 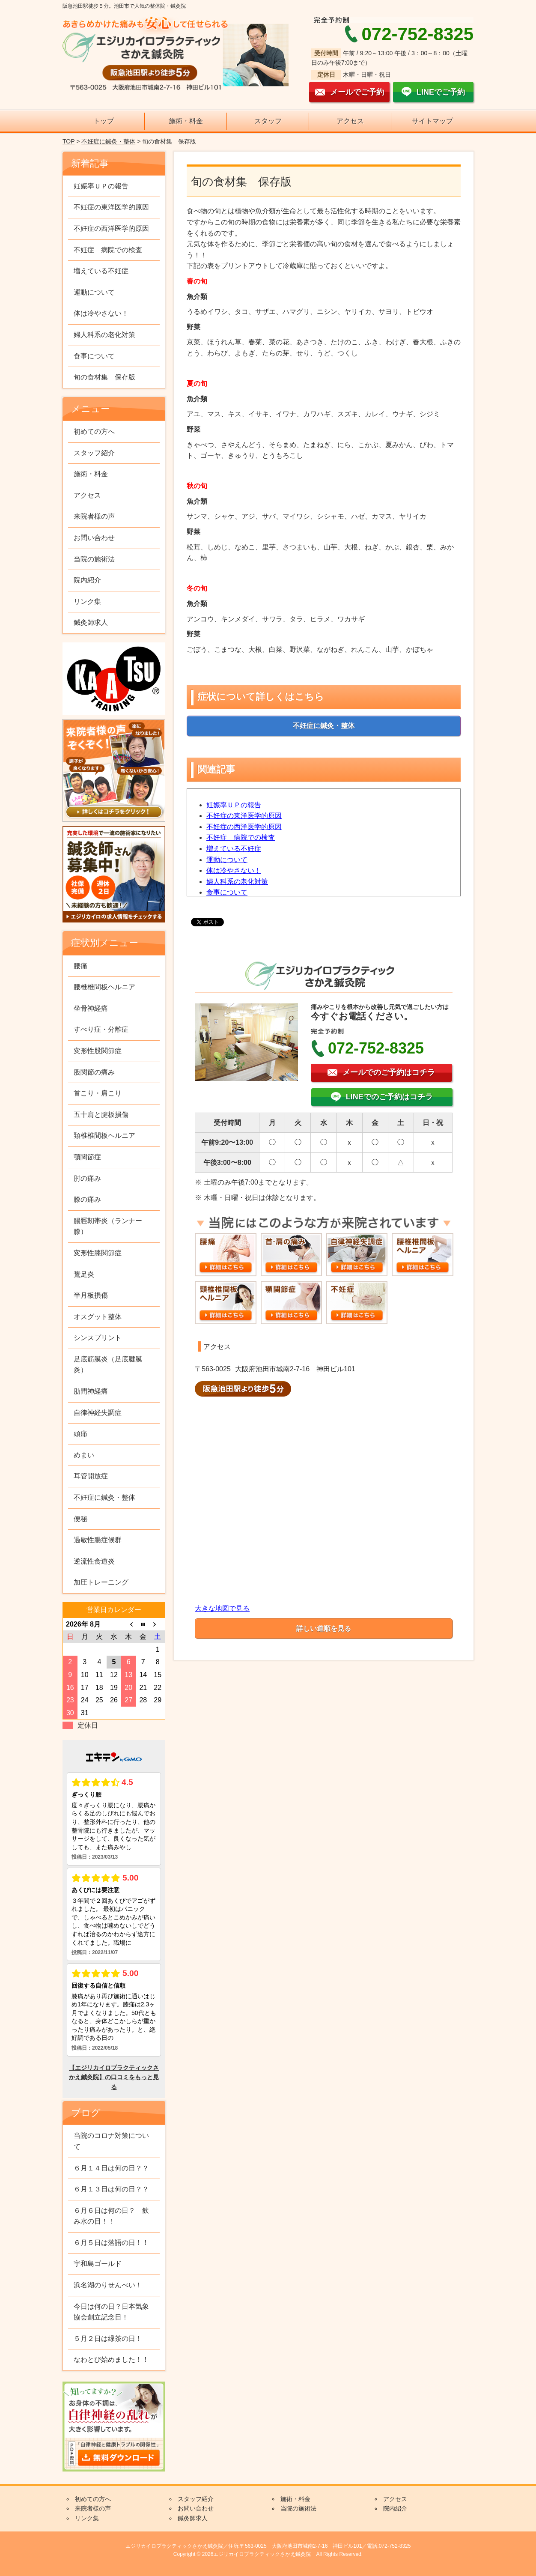 What do you see at coordinates (91, 1008) in the screenshot?
I see `坐骨神経痛` at bounding box center [91, 1008].